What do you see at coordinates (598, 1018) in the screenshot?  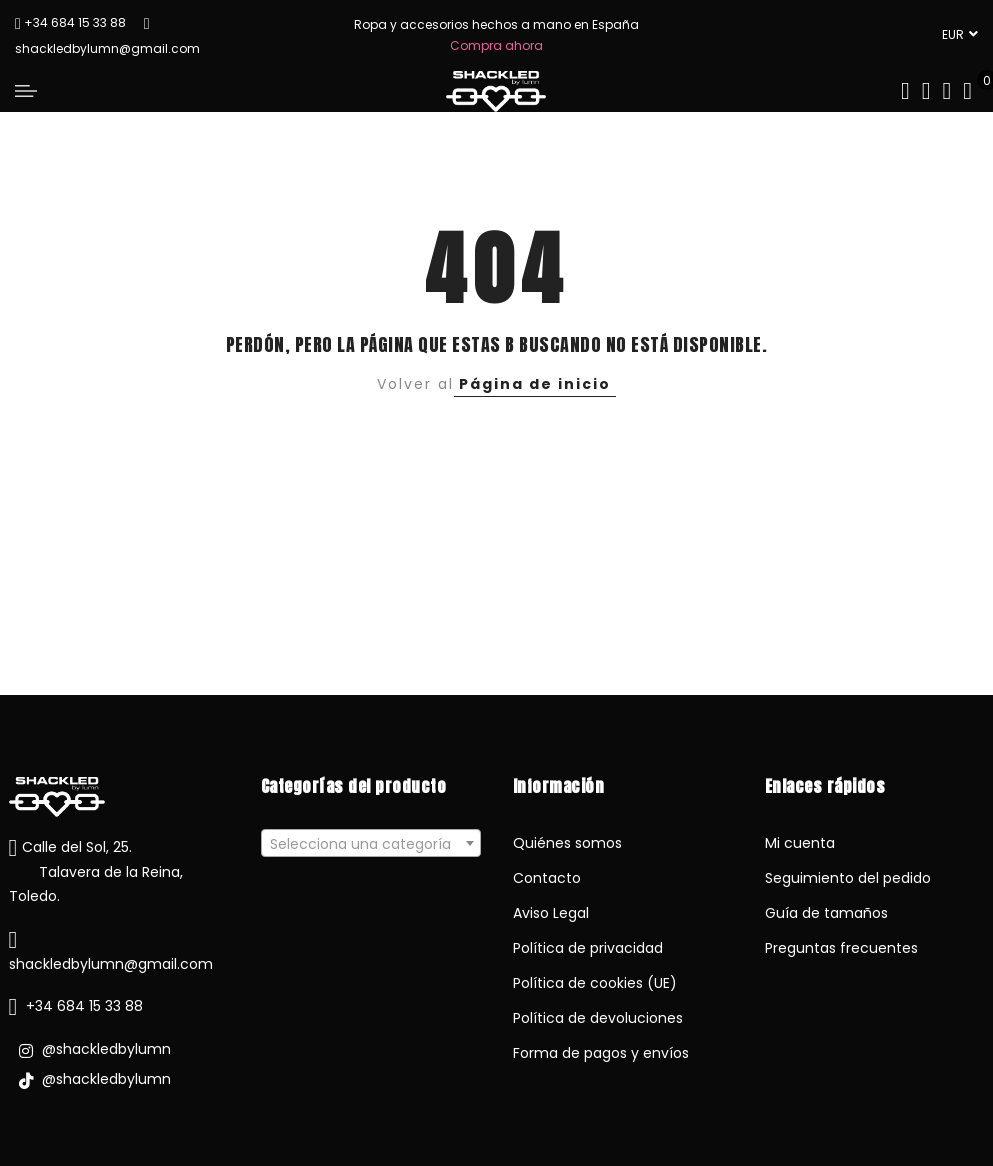 I see `Política de devoluciones` at bounding box center [598, 1018].